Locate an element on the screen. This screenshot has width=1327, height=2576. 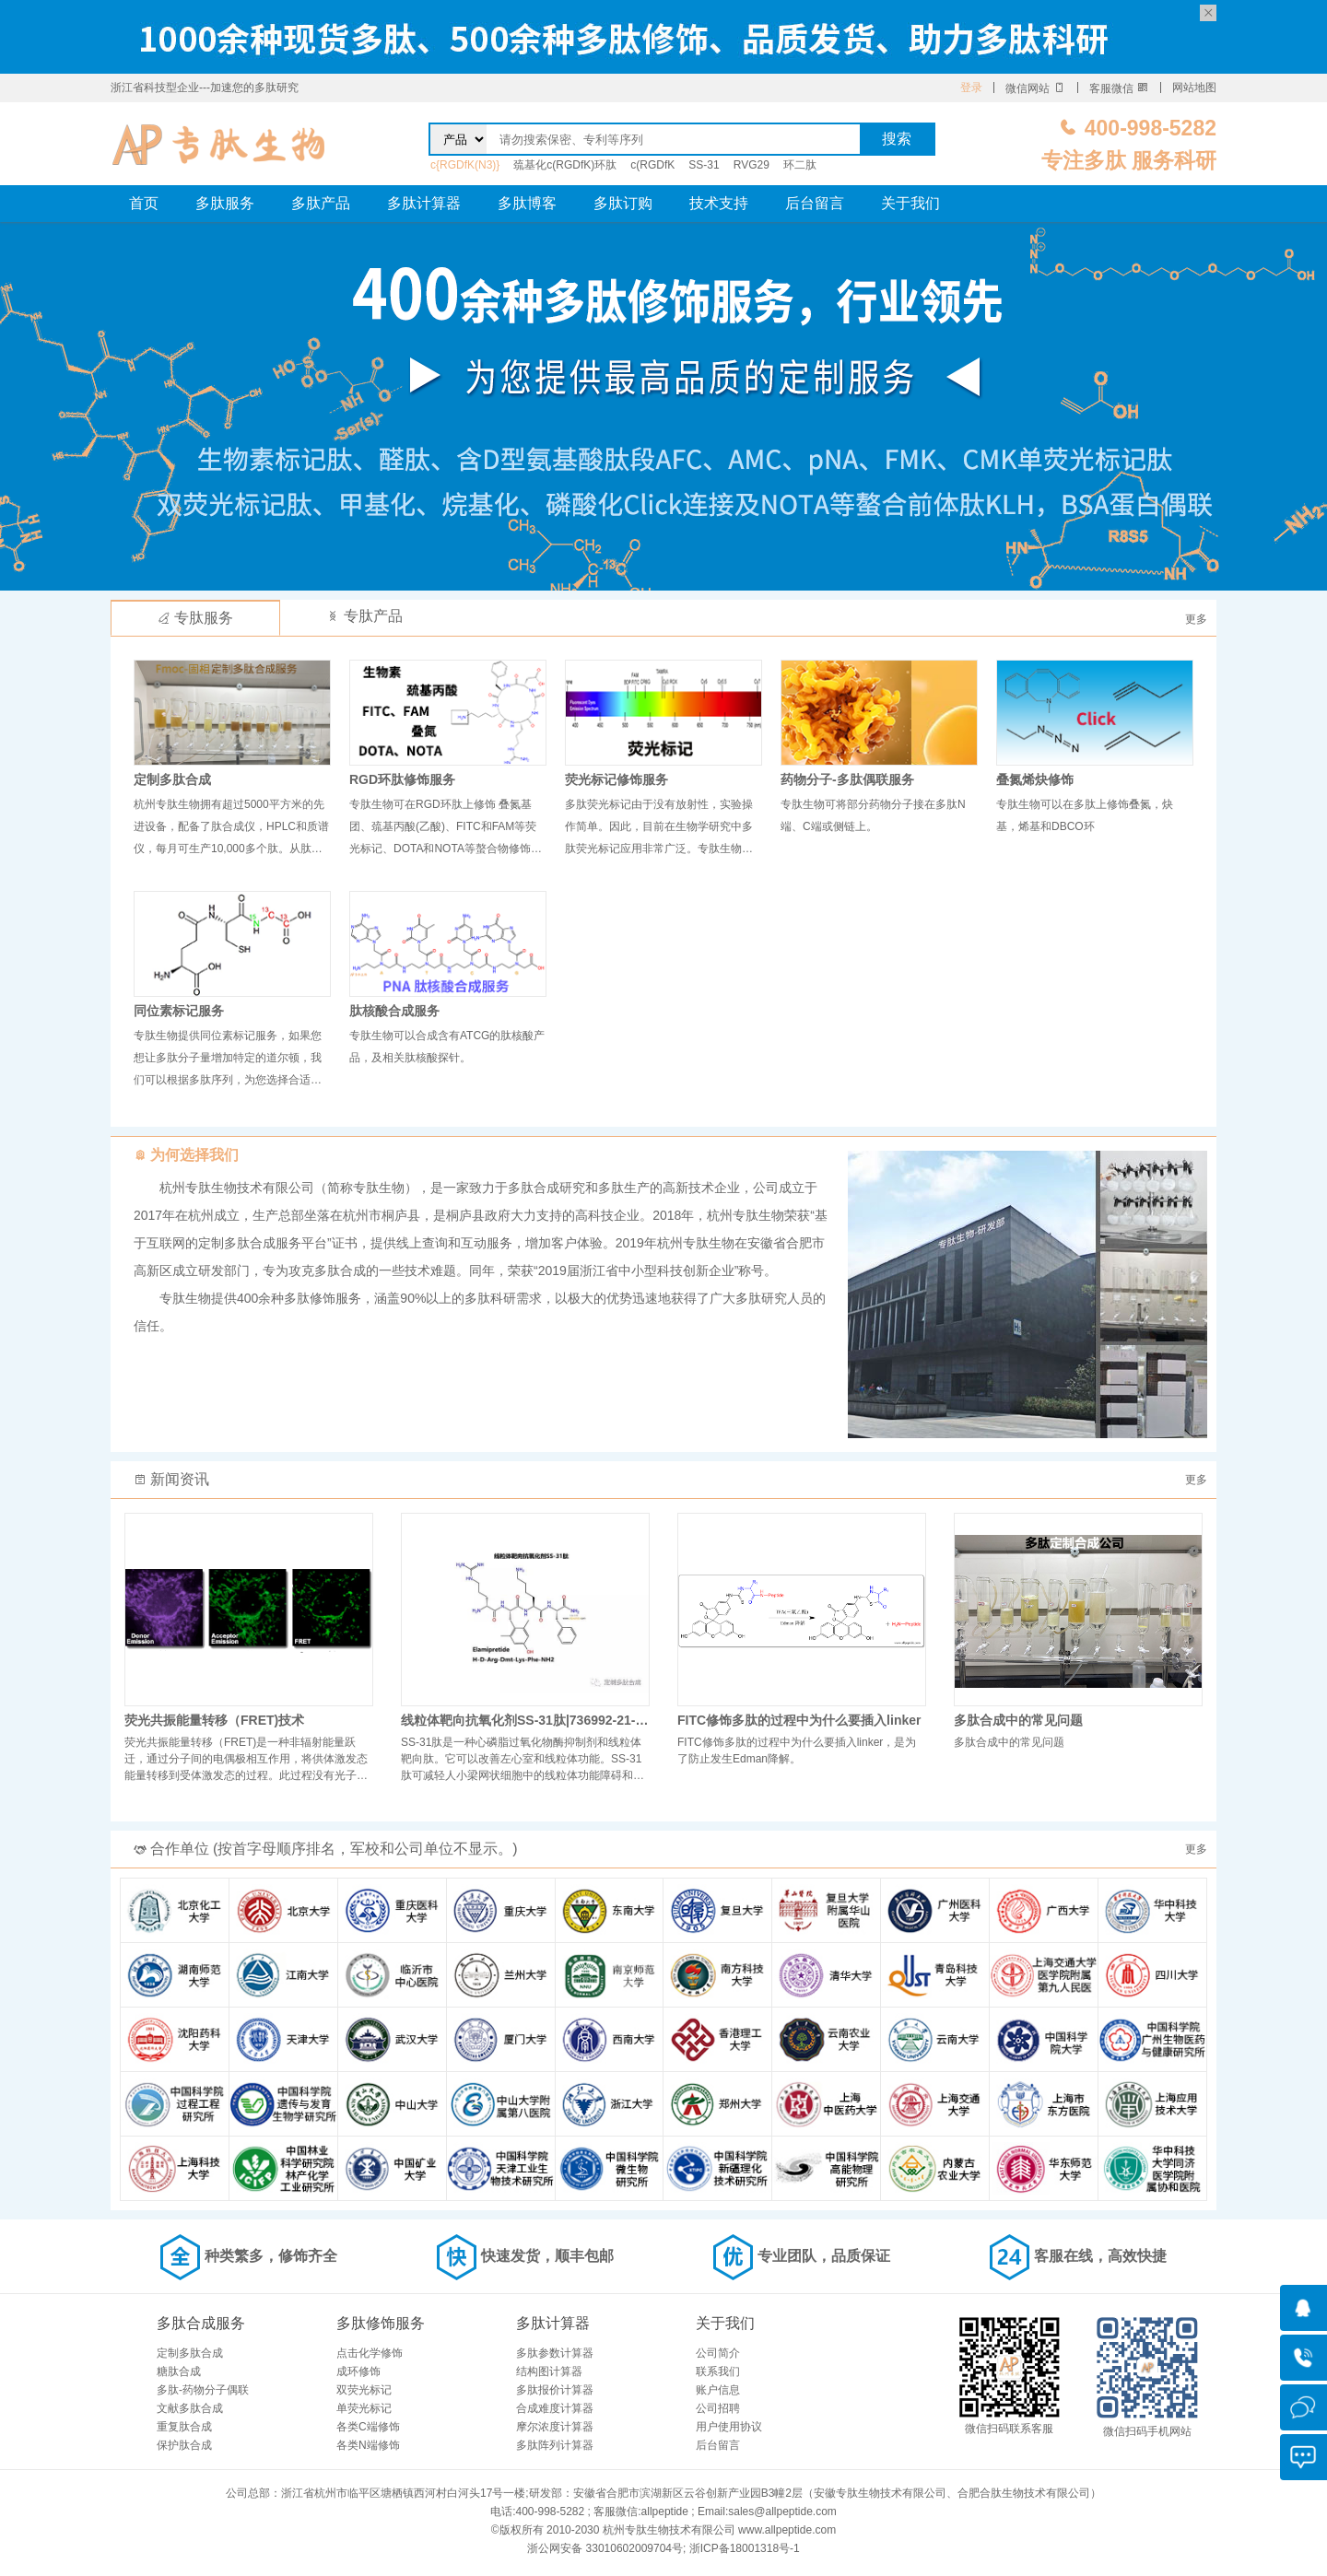
糖肽合成 is located at coordinates (179, 2371).